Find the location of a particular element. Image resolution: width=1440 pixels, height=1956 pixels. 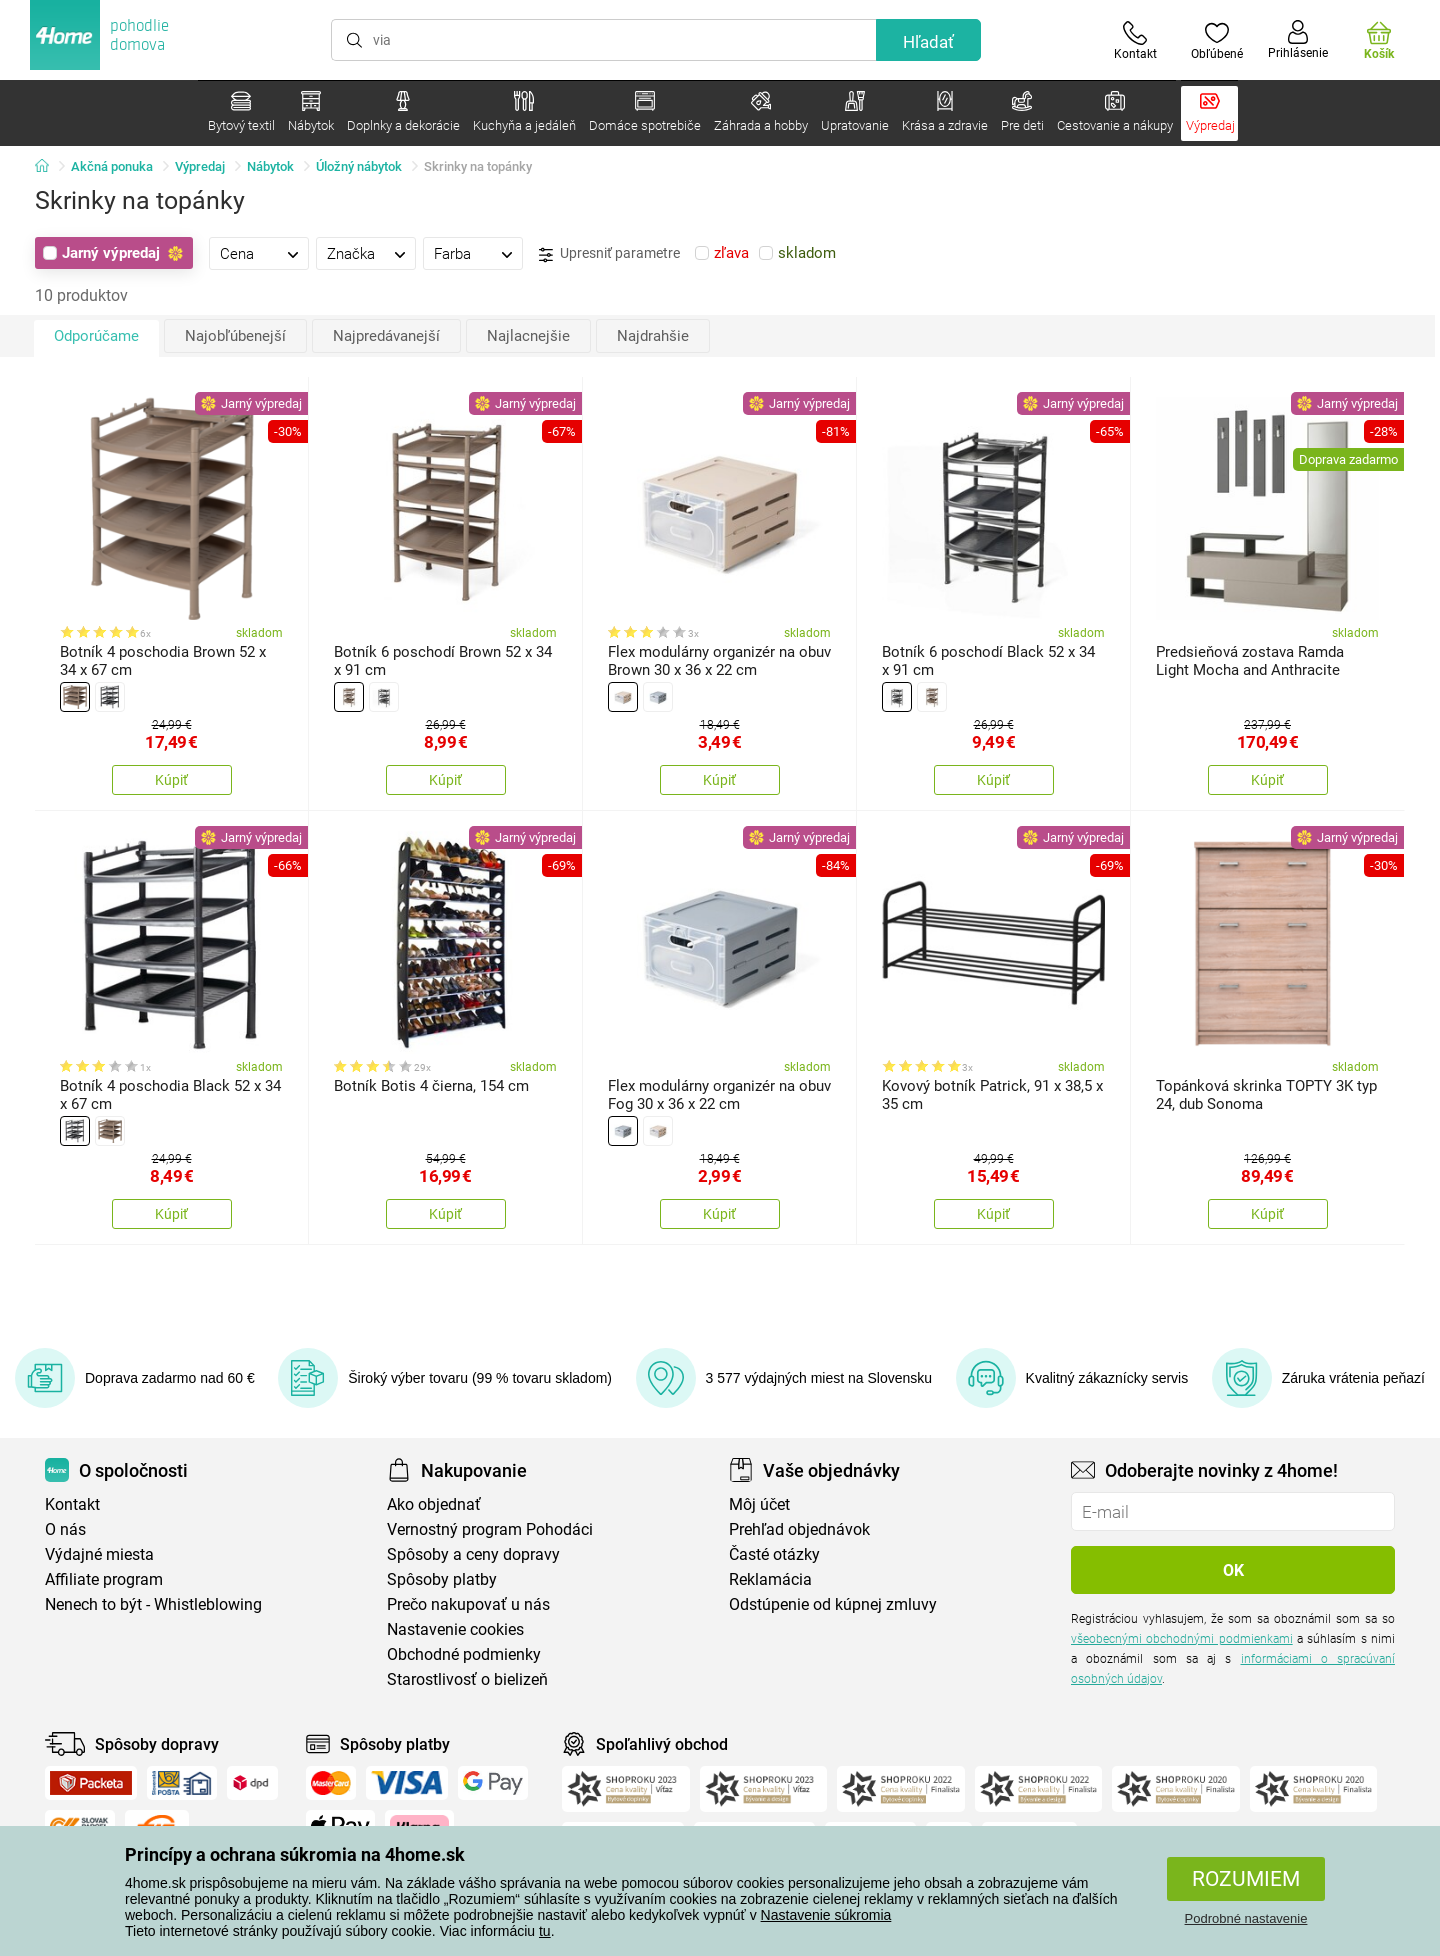

Kúpiť is located at coordinates (171, 780).